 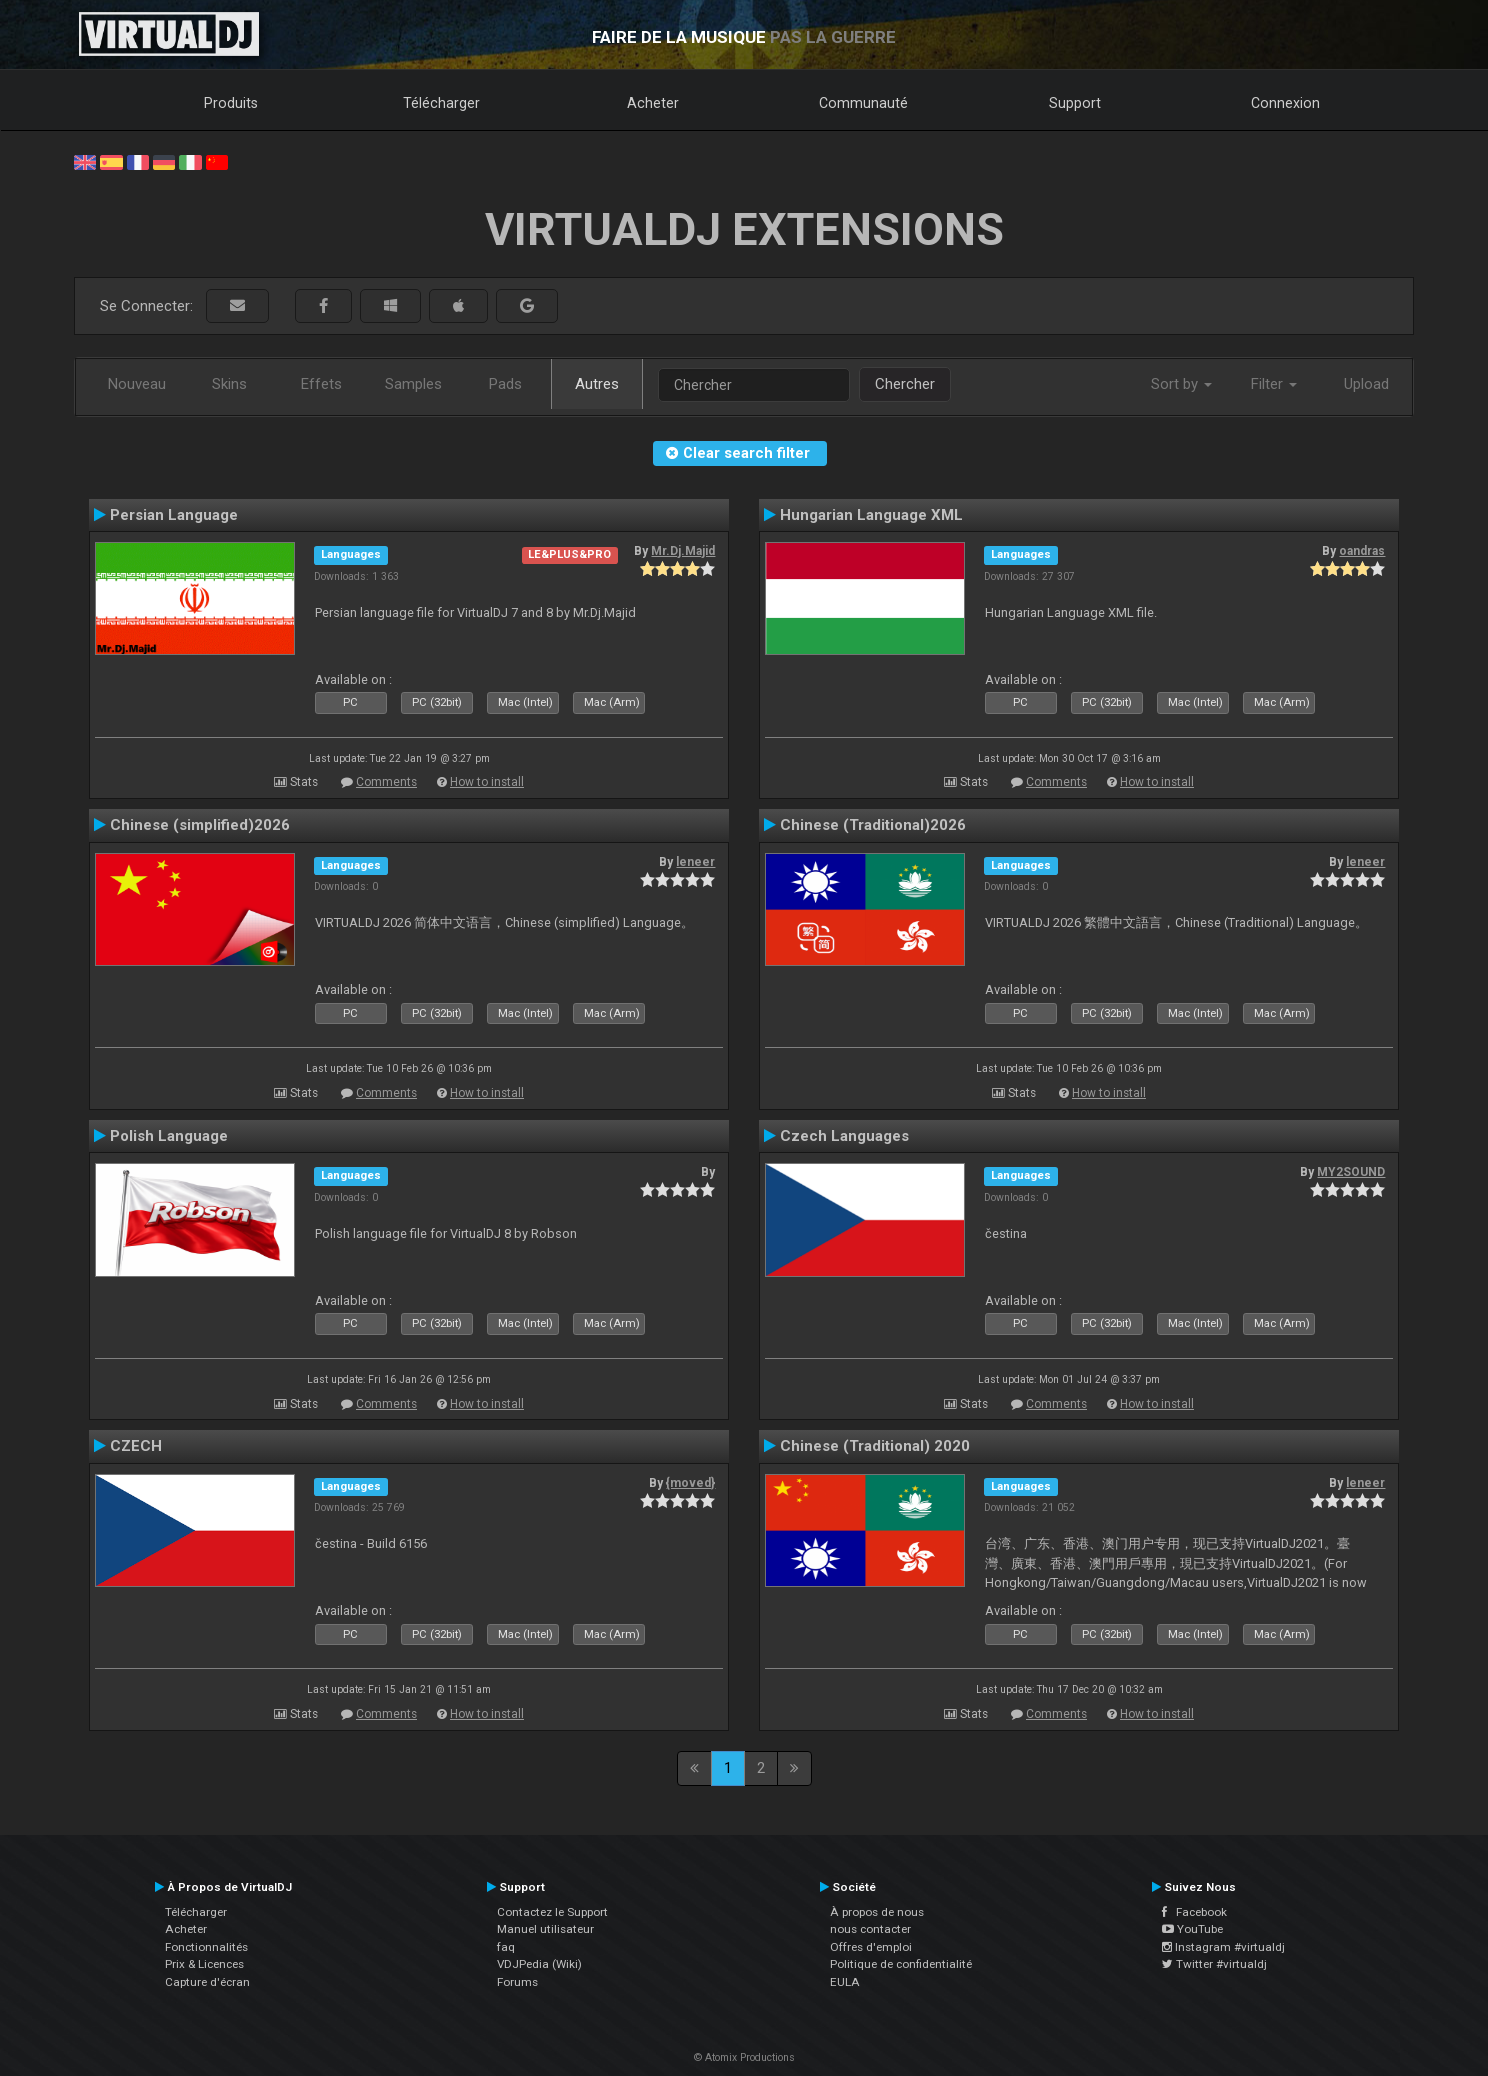 What do you see at coordinates (231, 103) in the screenshot?
I see `Produits` at bounding box center [231, 103].